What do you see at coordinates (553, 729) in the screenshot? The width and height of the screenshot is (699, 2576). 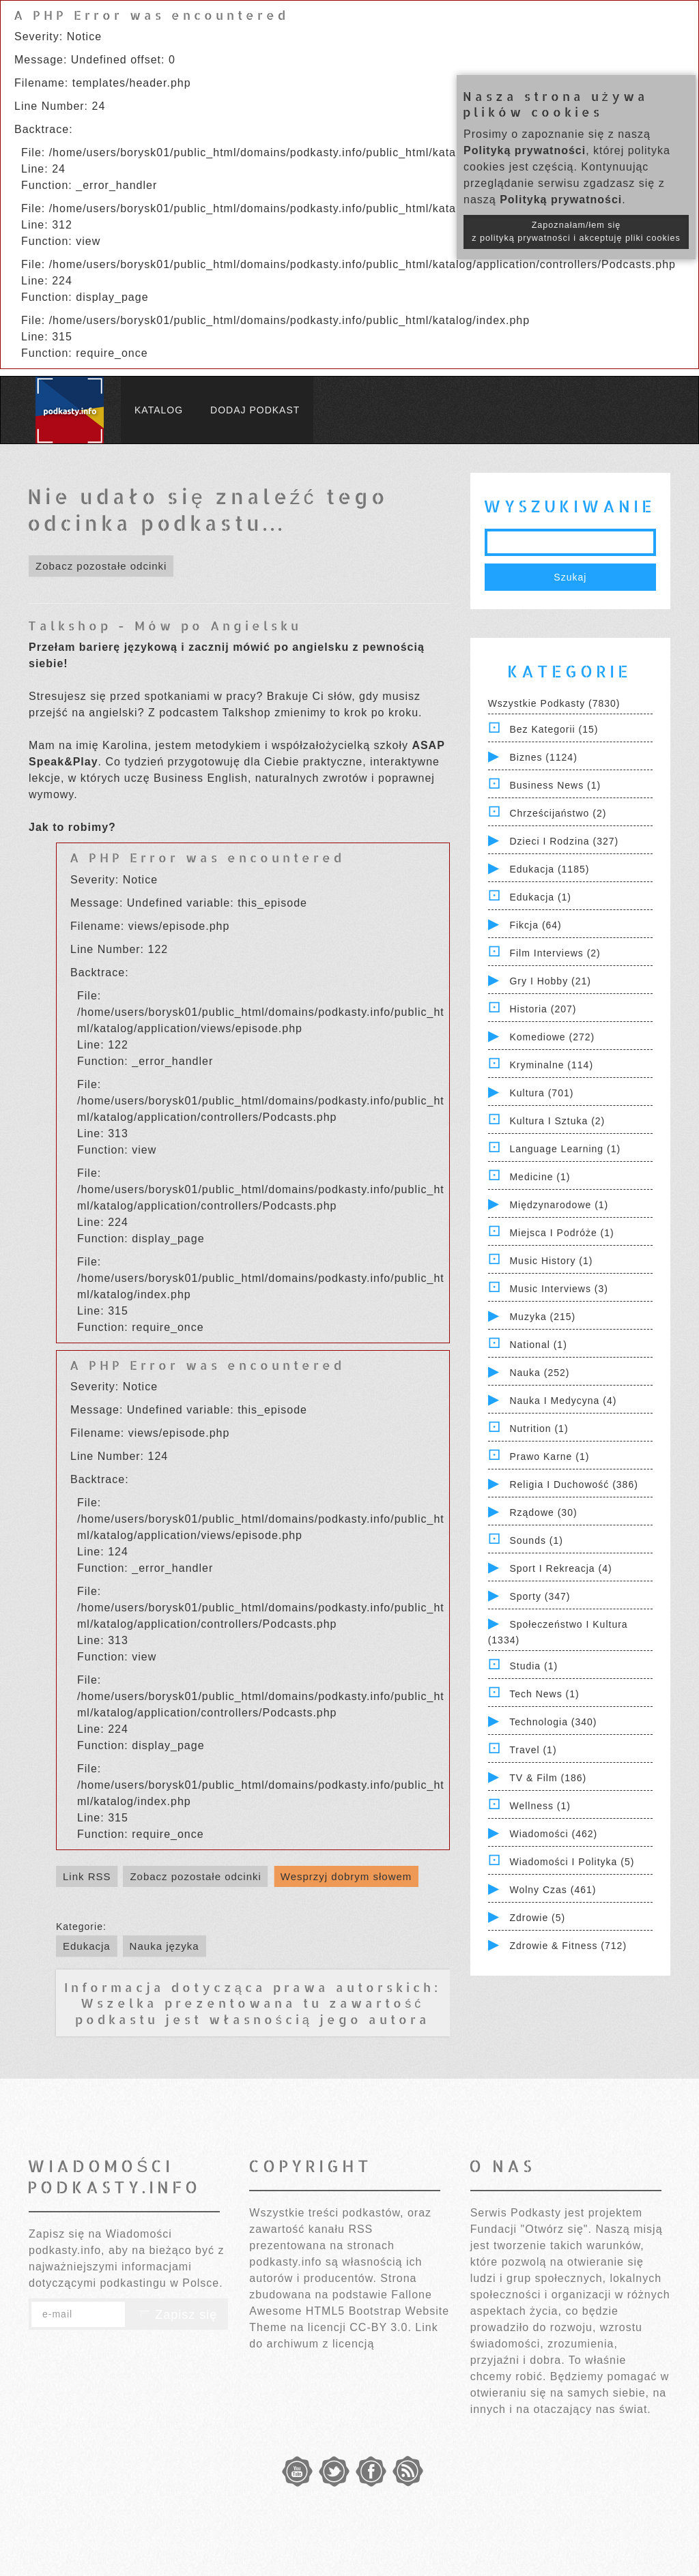 I see `Bez kategorii (15)` at bounding box center [553, 729].